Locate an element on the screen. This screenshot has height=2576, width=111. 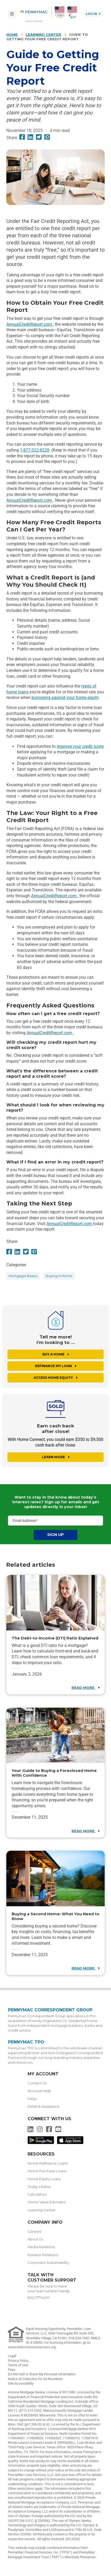
buying a home is located at coordinates (59, 1276).